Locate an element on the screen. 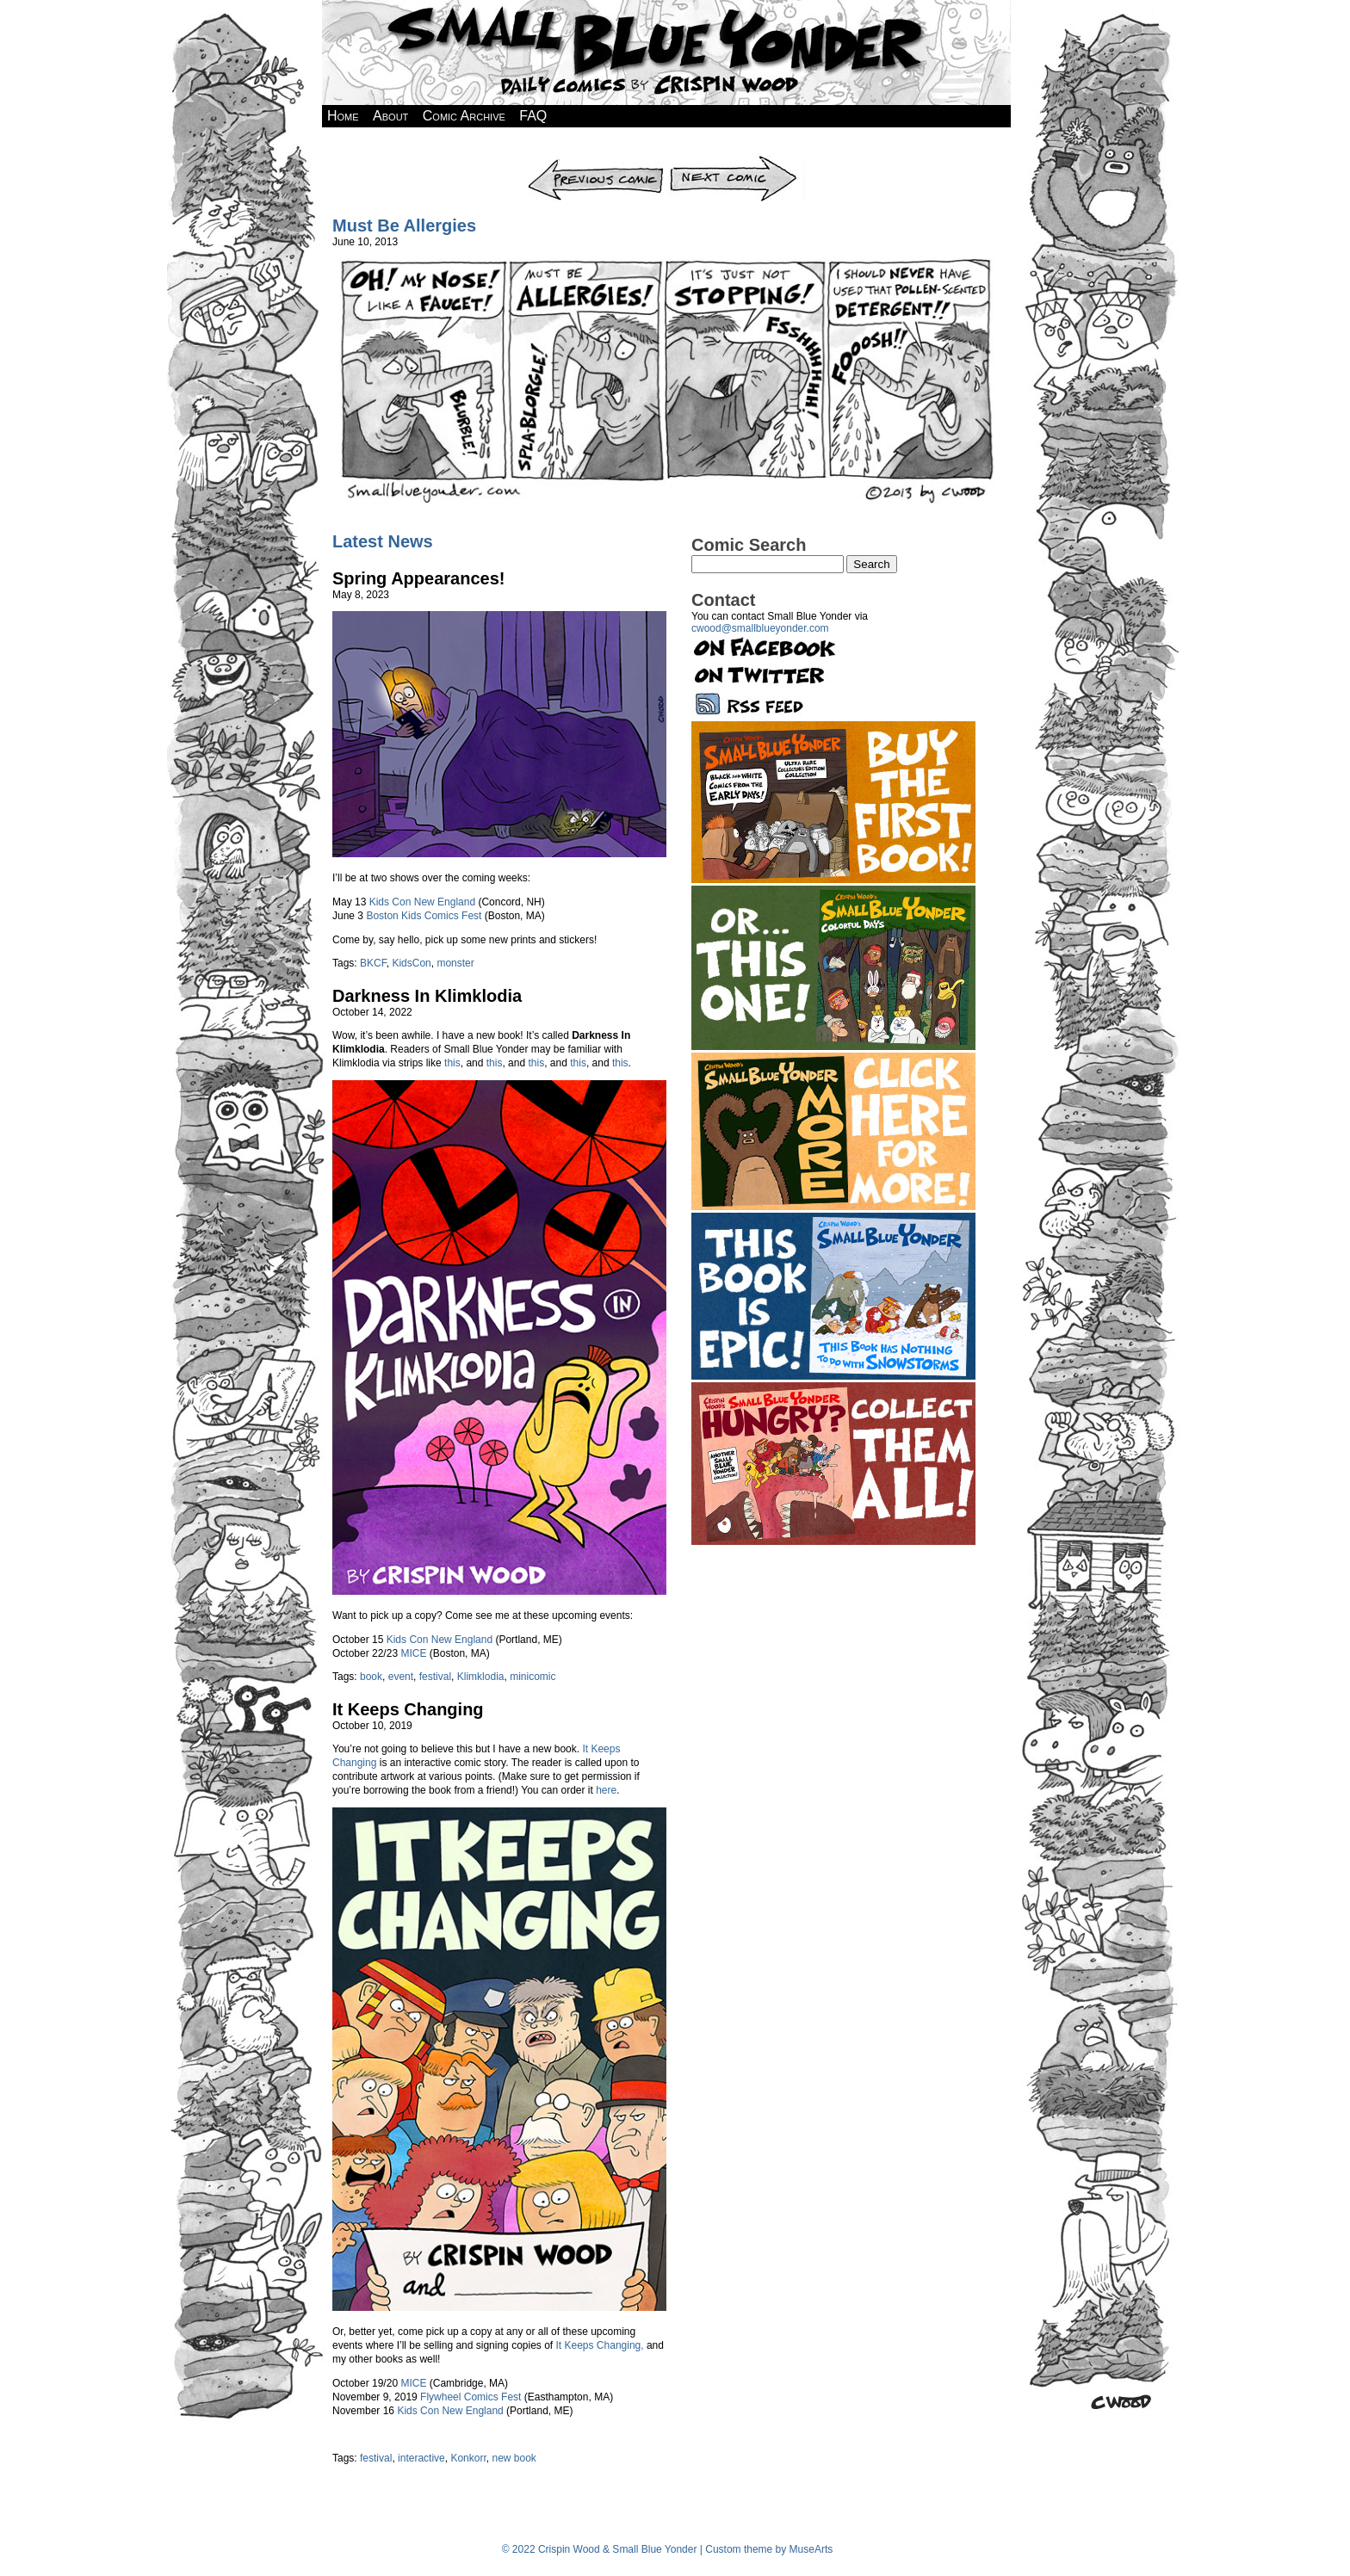 The width and height of the screenshot is (1350, 2576). book is located at coordinates (371, 1677).